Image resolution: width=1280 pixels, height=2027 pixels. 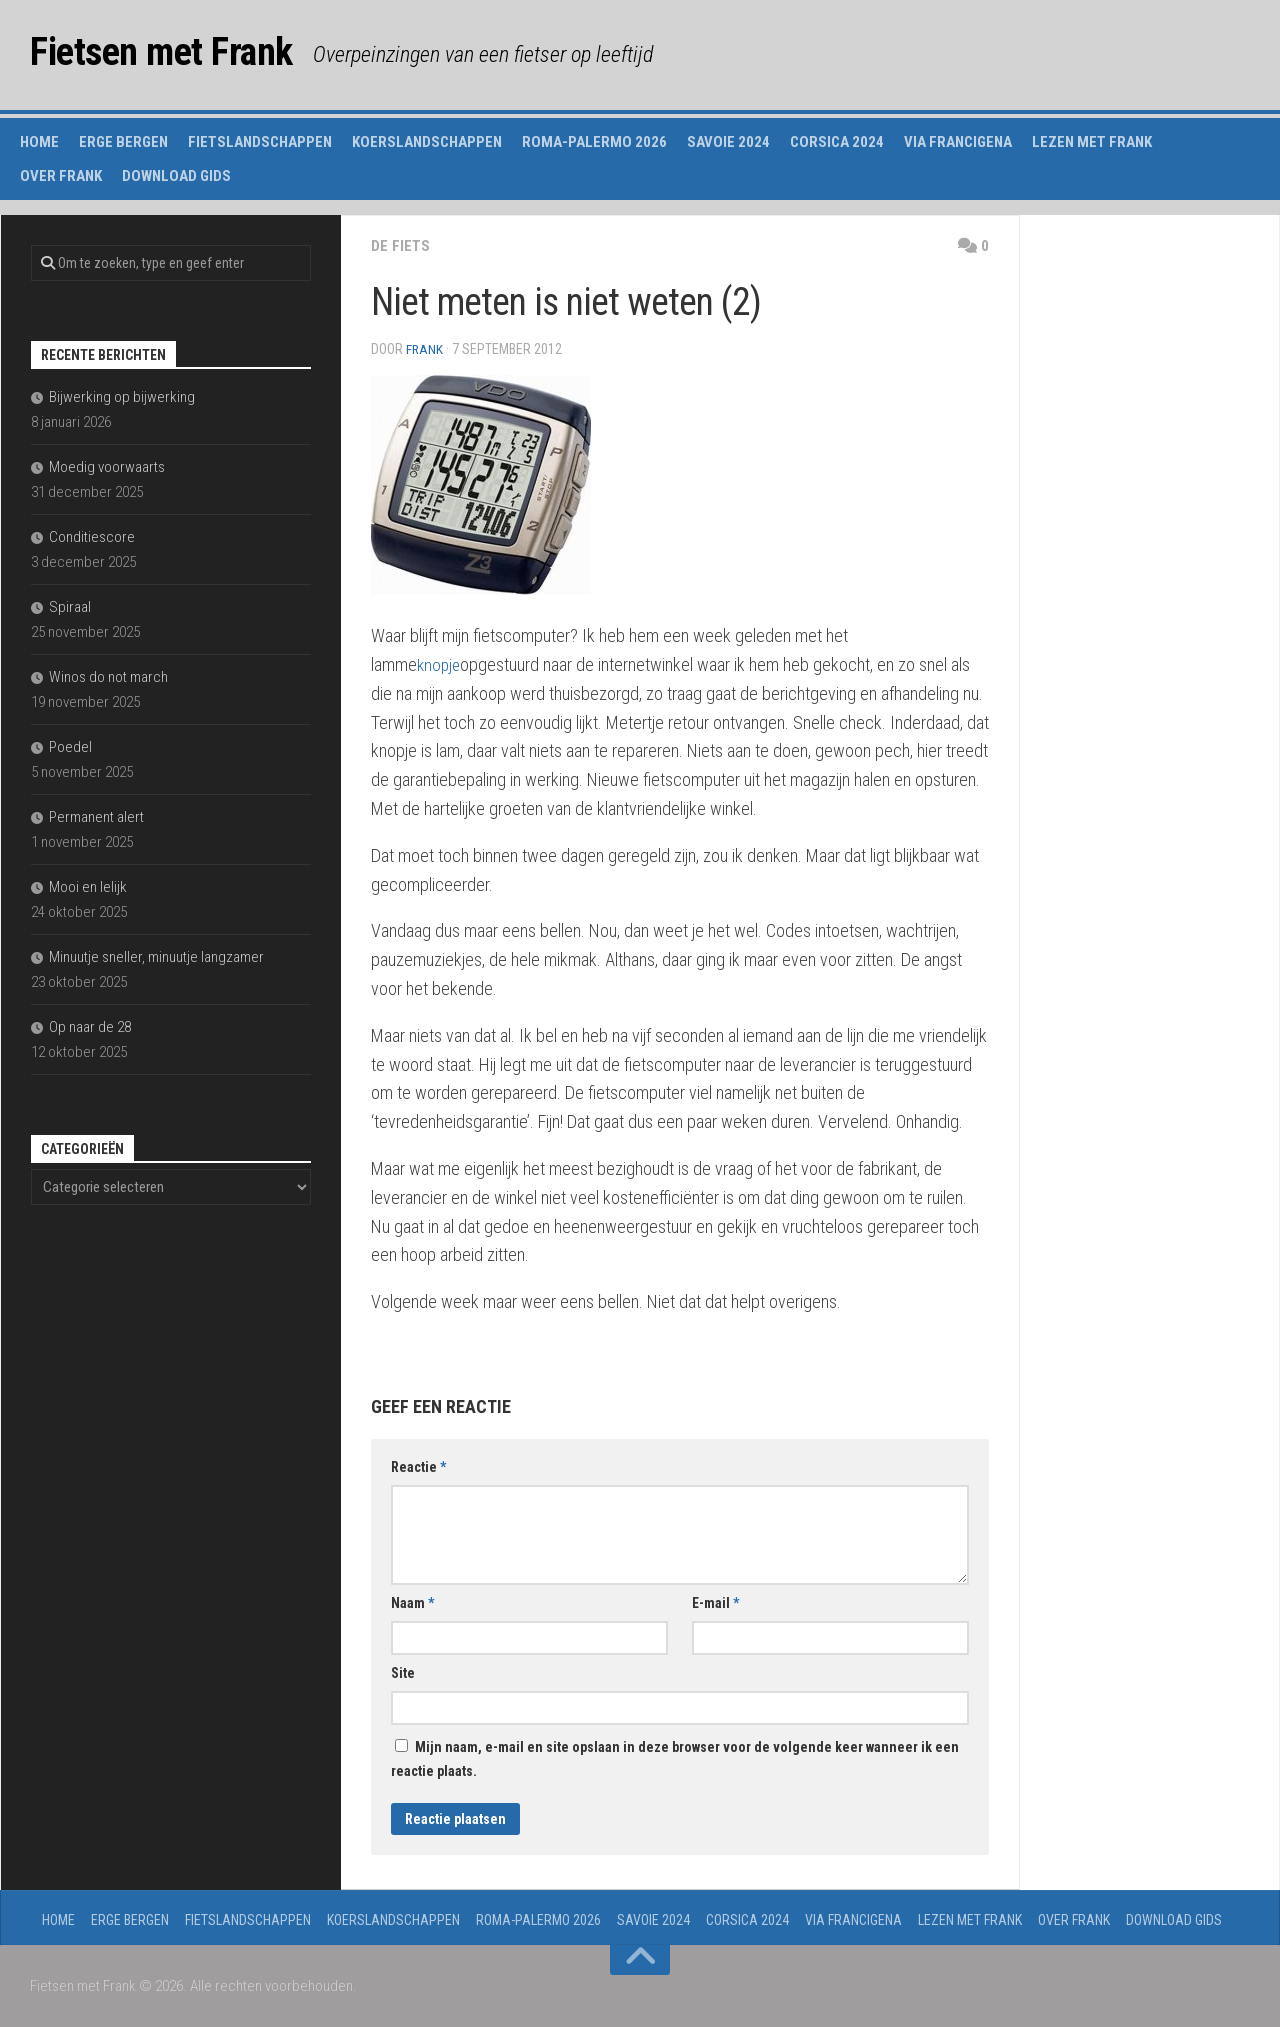 What do you see at coordinates (675, 1759) in the screenshot?
I see `Mijn naam, e-mail en site opslaan in deze browser voor de volgende keer wanneer ik een reactie plaats.` at bounding box center [675, 1759].